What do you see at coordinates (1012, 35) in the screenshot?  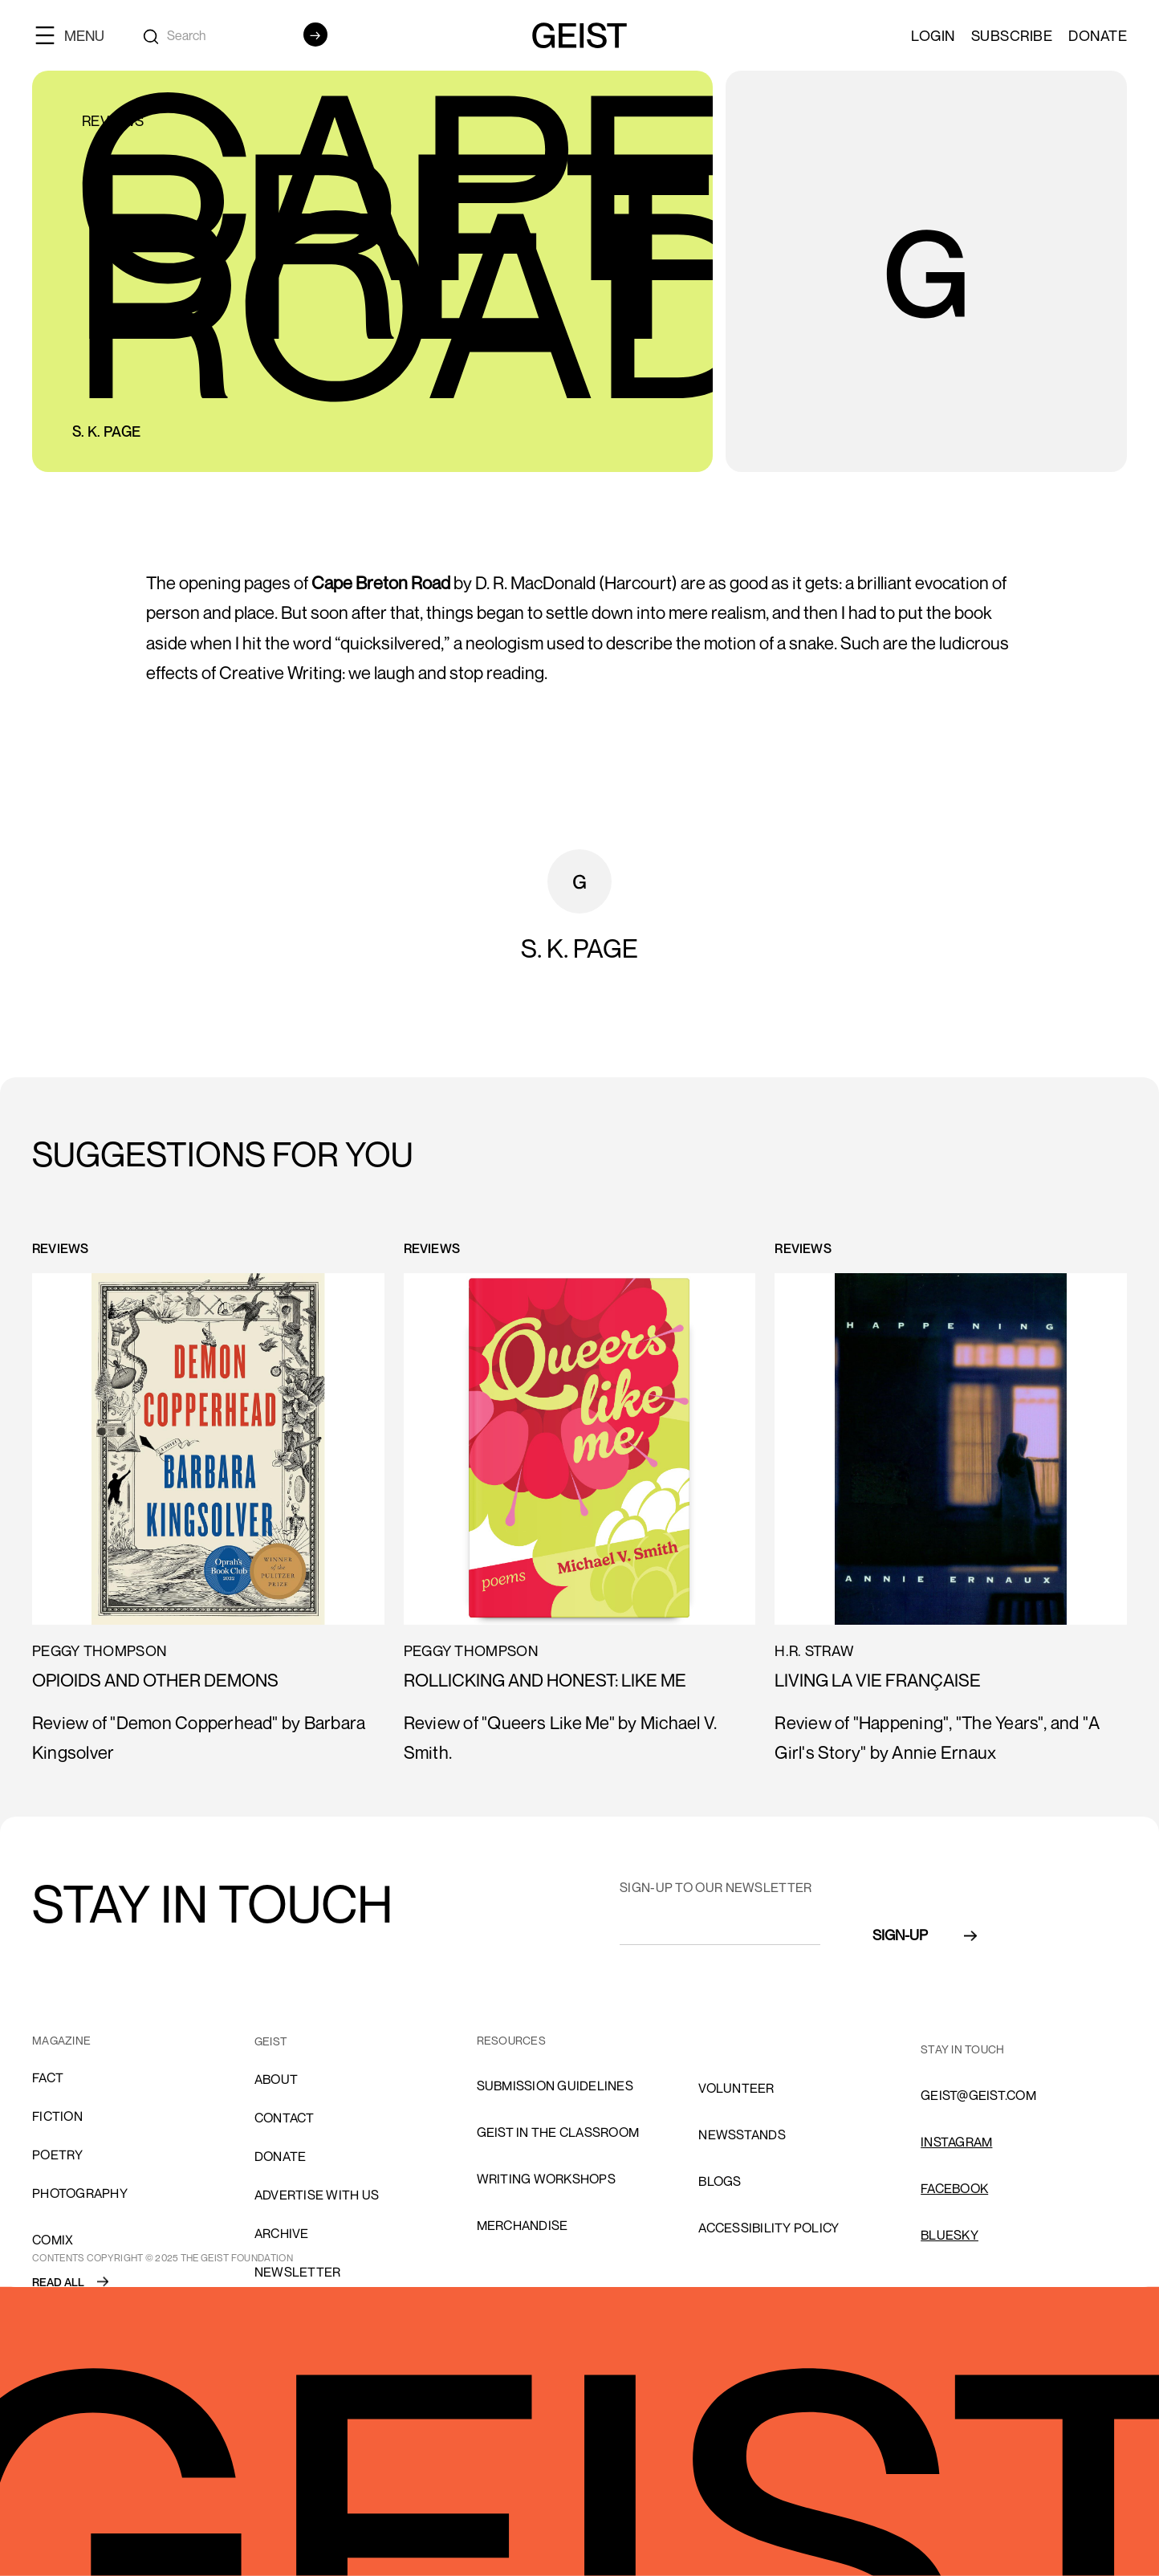 I see `SUBSCRIBE` at bounding box center [1012, 35].